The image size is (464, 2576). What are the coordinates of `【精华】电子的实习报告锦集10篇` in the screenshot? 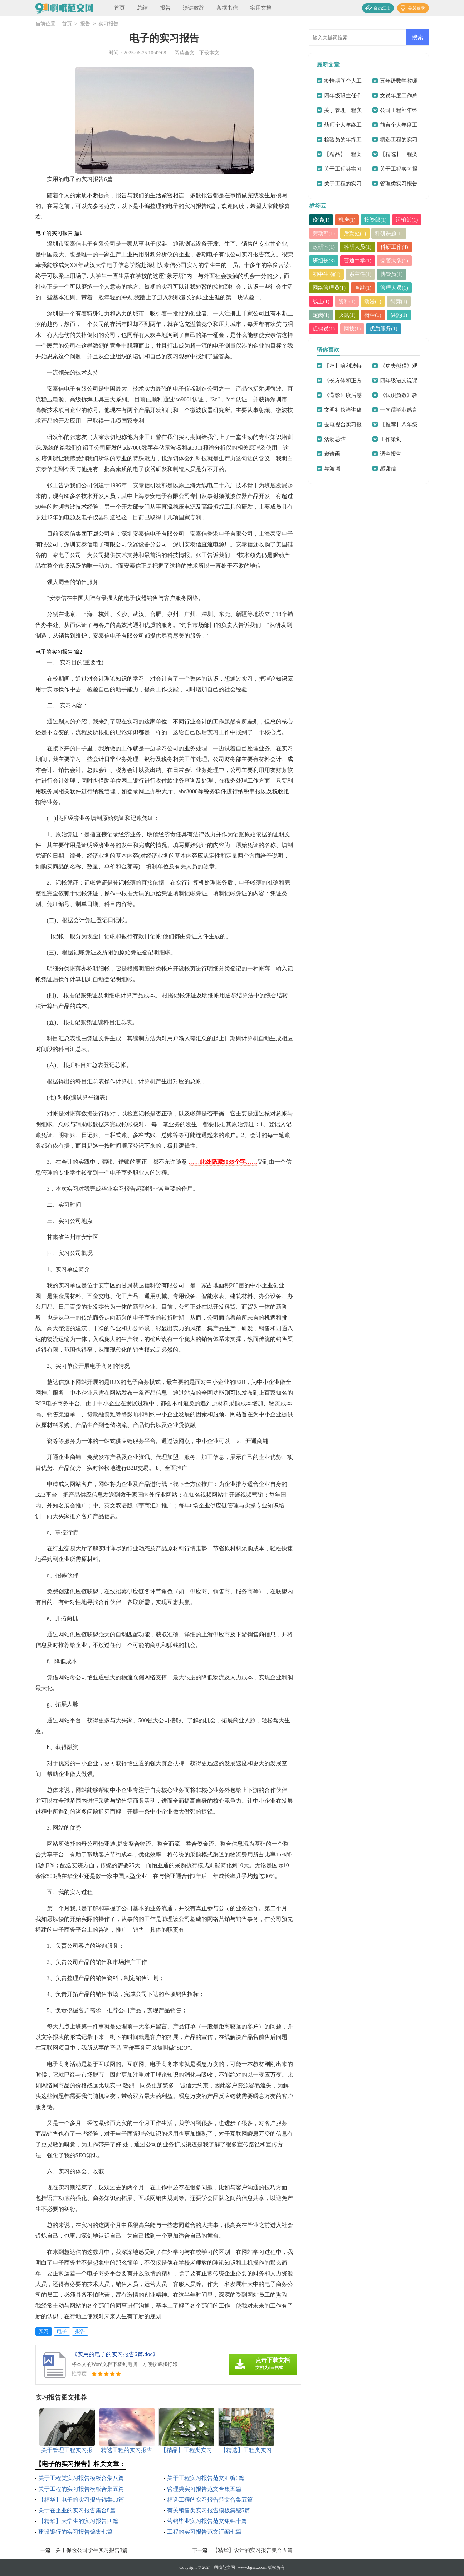 It's located at (81, 2500).